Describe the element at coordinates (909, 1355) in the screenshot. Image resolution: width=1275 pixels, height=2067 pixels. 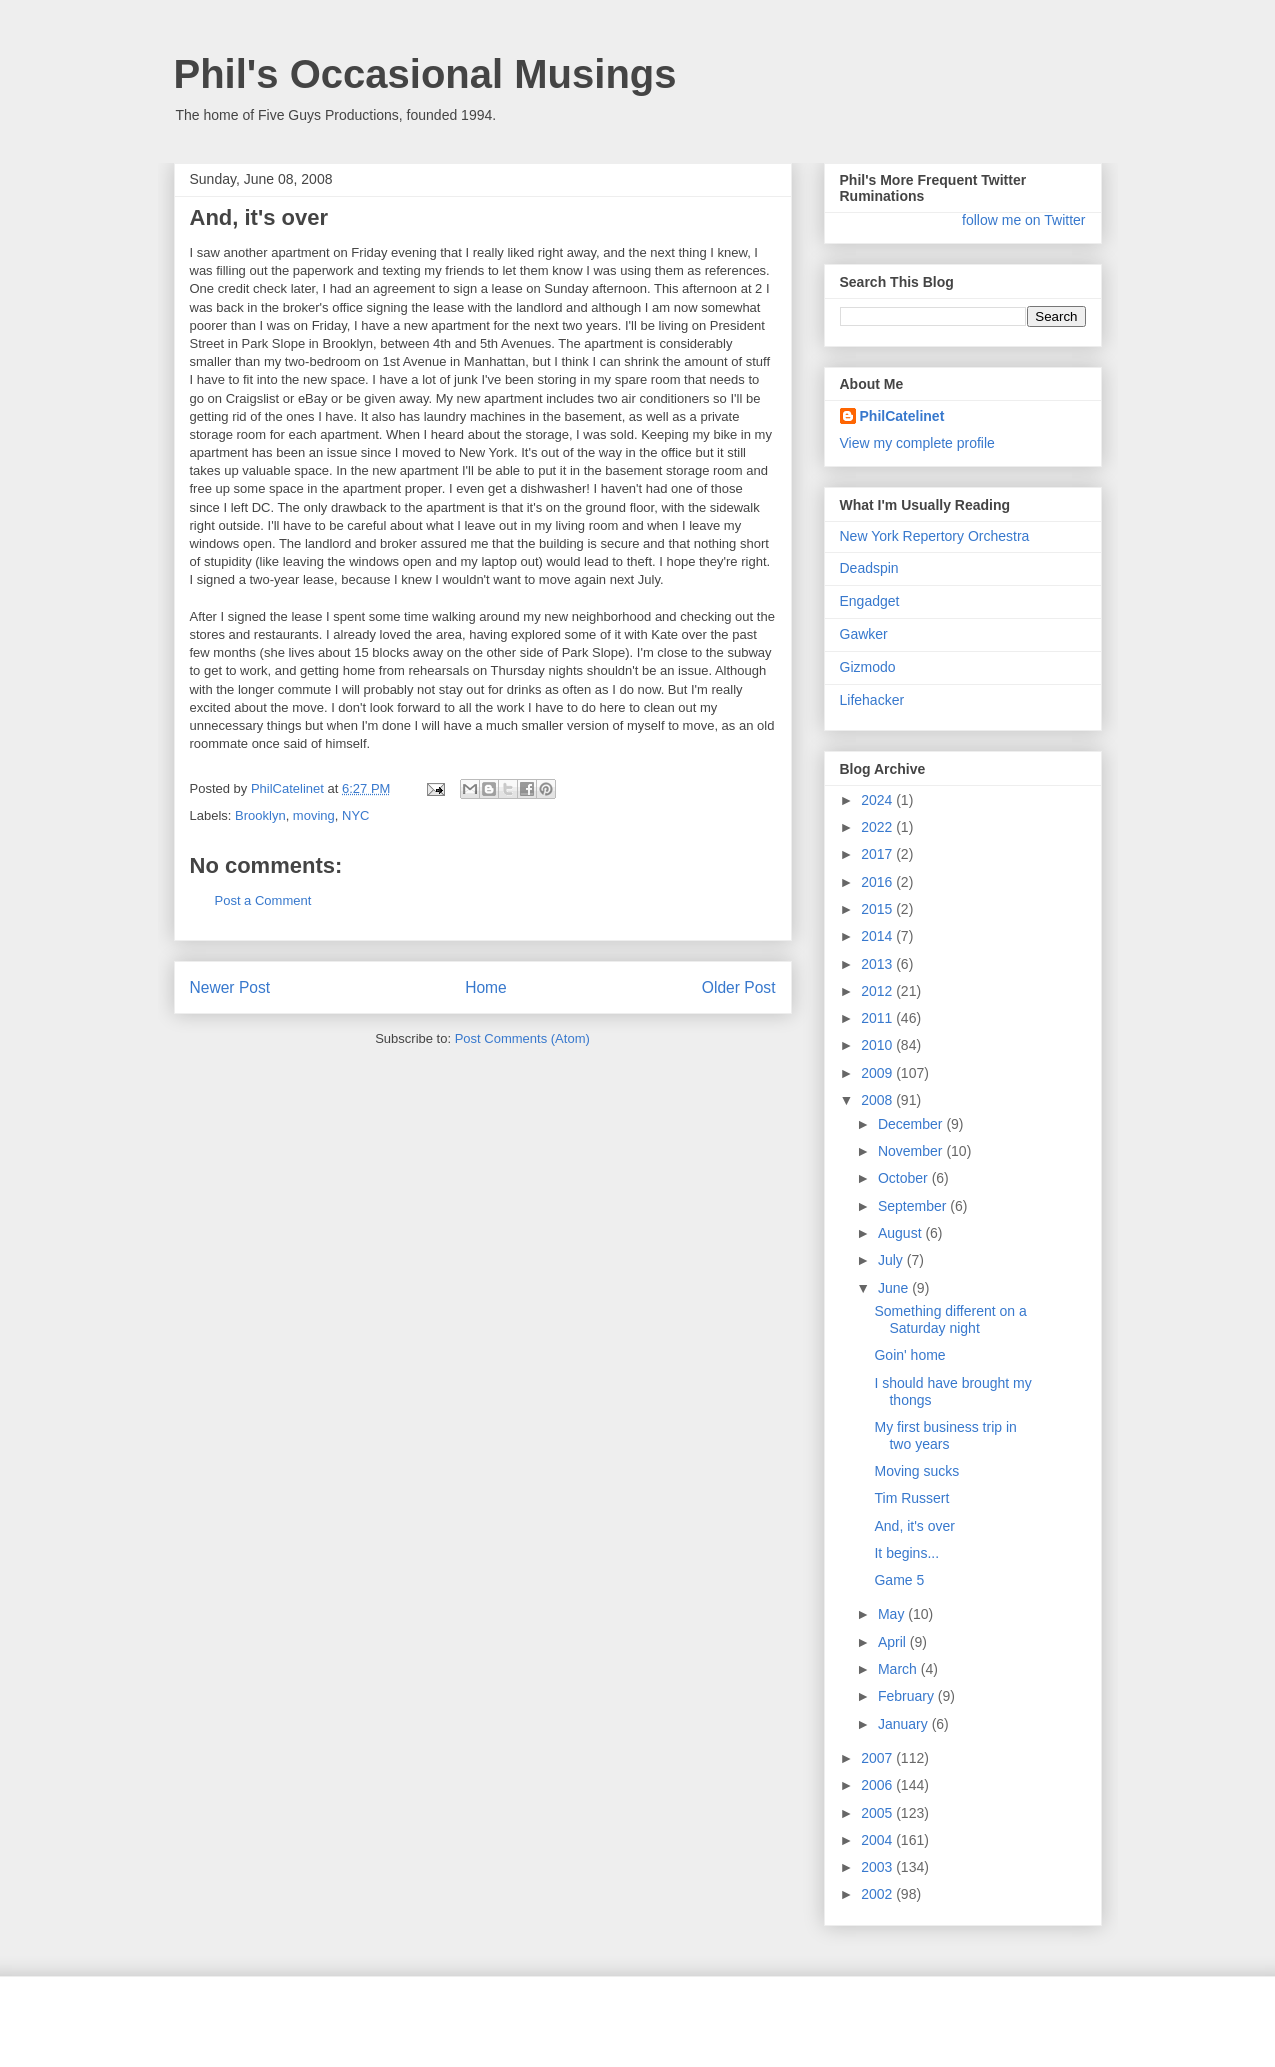
I see `Goin' home` at that location.